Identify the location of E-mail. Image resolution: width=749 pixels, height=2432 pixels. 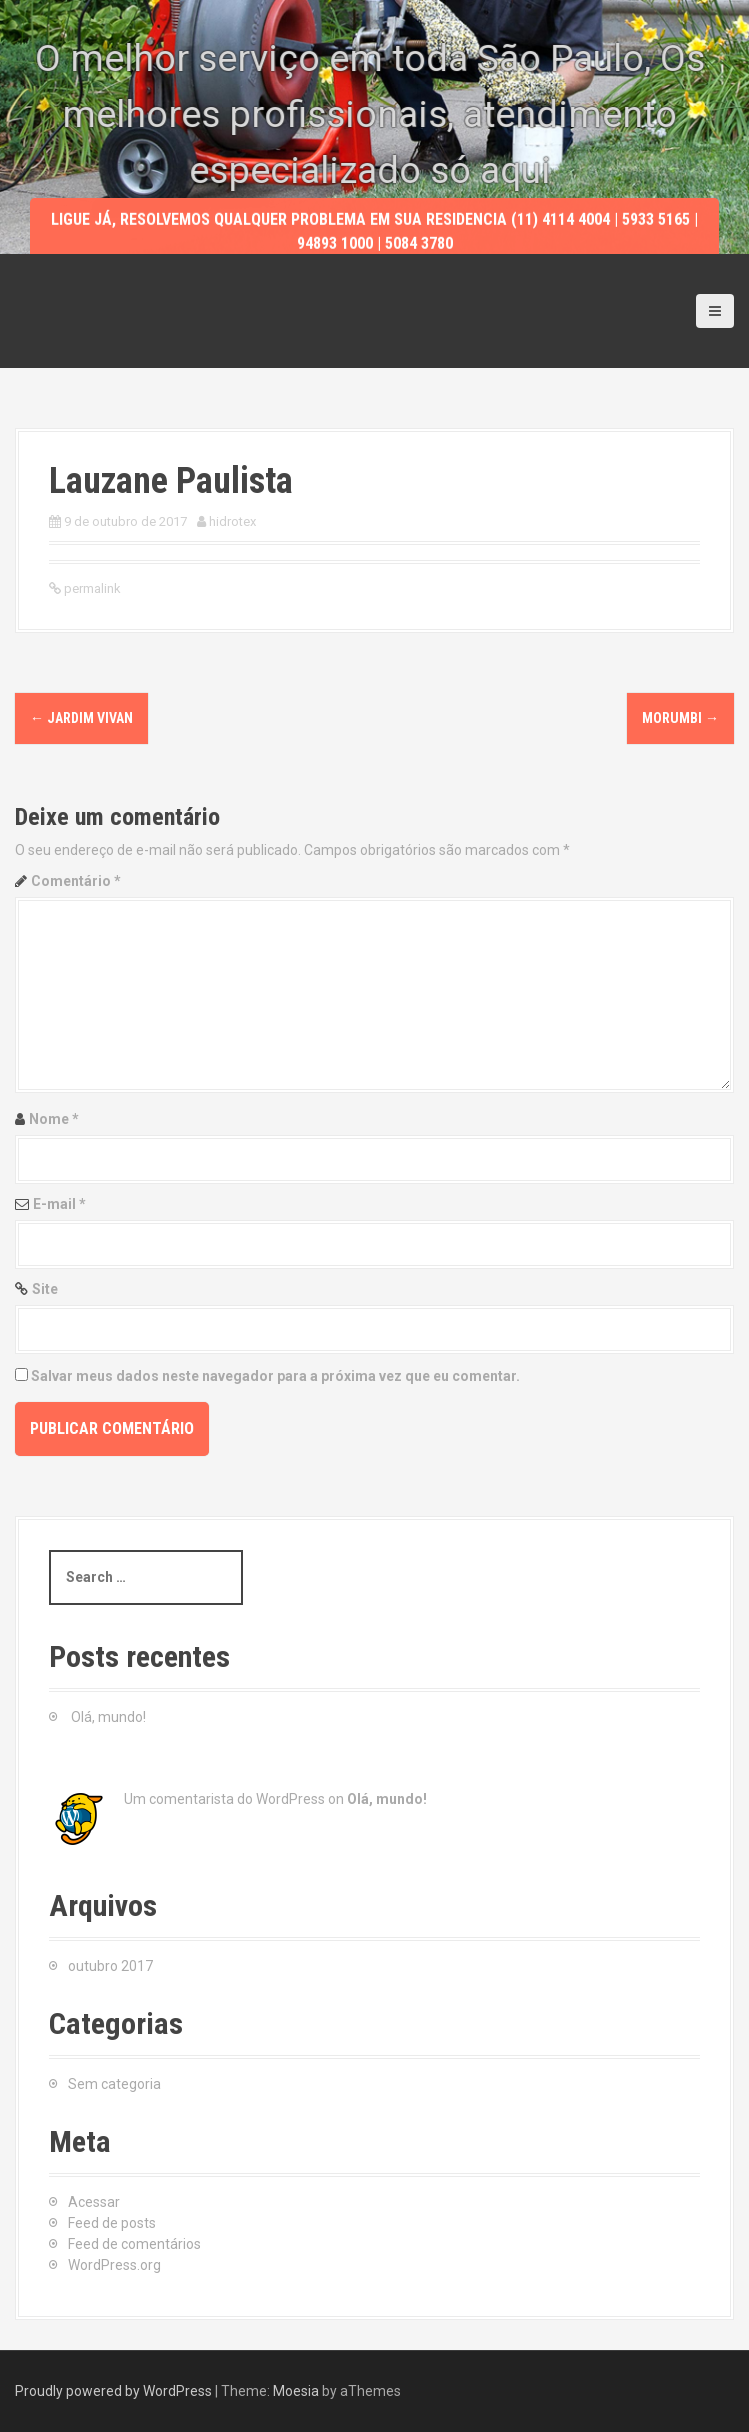
(59, 1204).